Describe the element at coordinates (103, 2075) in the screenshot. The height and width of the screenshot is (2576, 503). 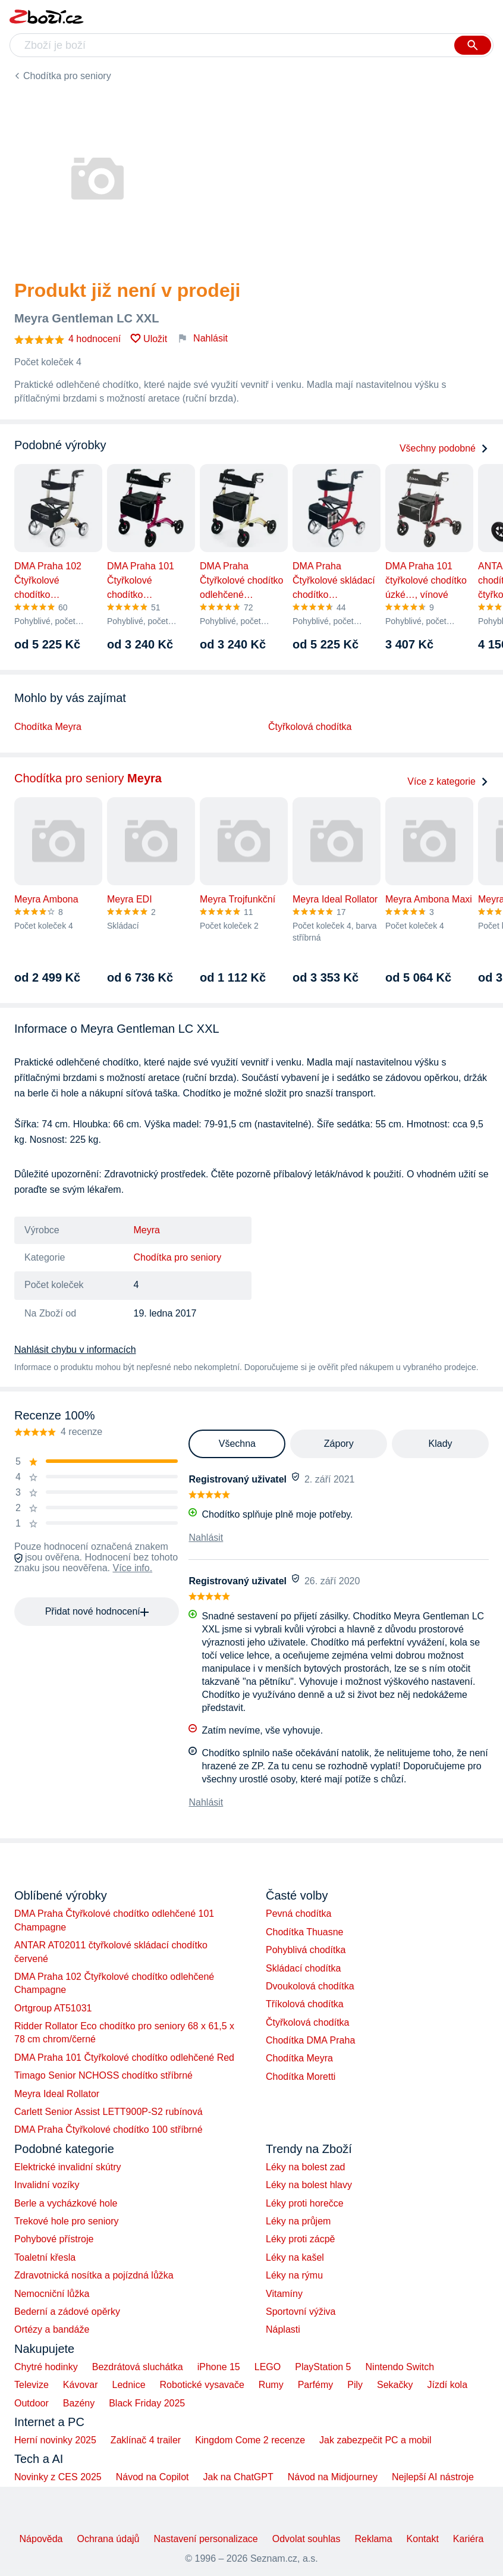
I see `Timago Senior NCHOSS chodítko stříbrné` at that location.